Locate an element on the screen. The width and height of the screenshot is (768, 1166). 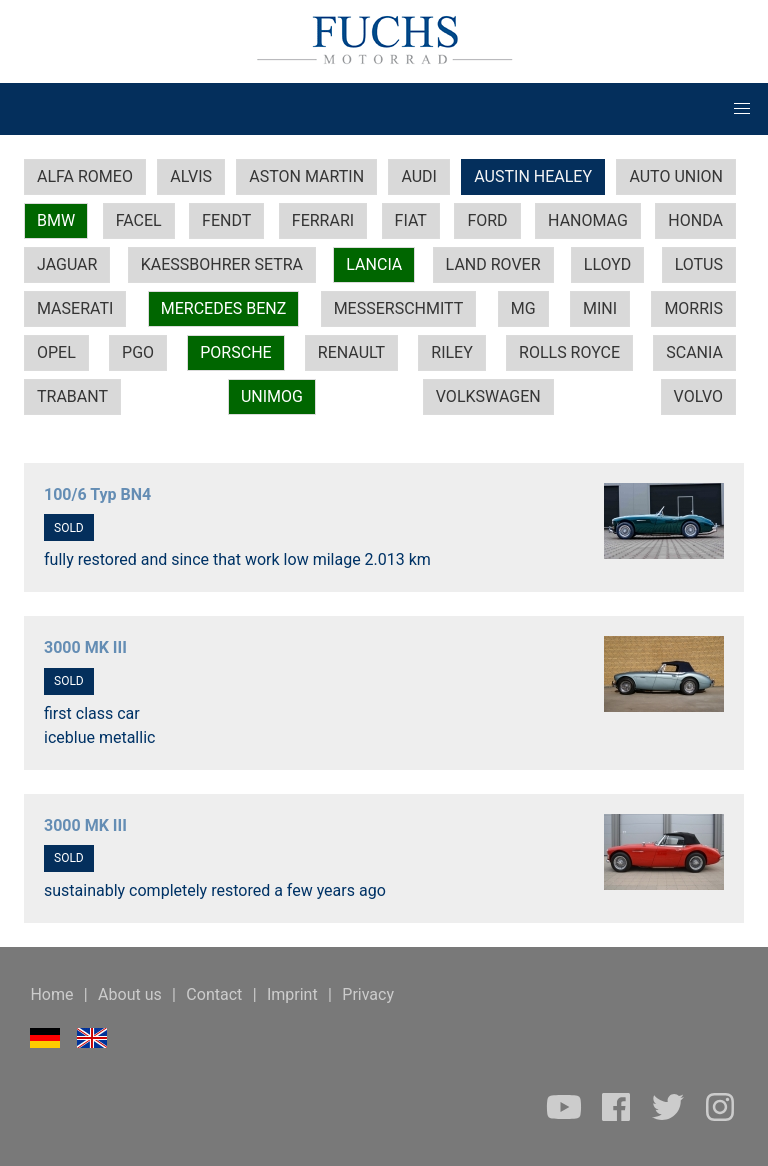
AUTO UNION is located at coordinates (676, 176).